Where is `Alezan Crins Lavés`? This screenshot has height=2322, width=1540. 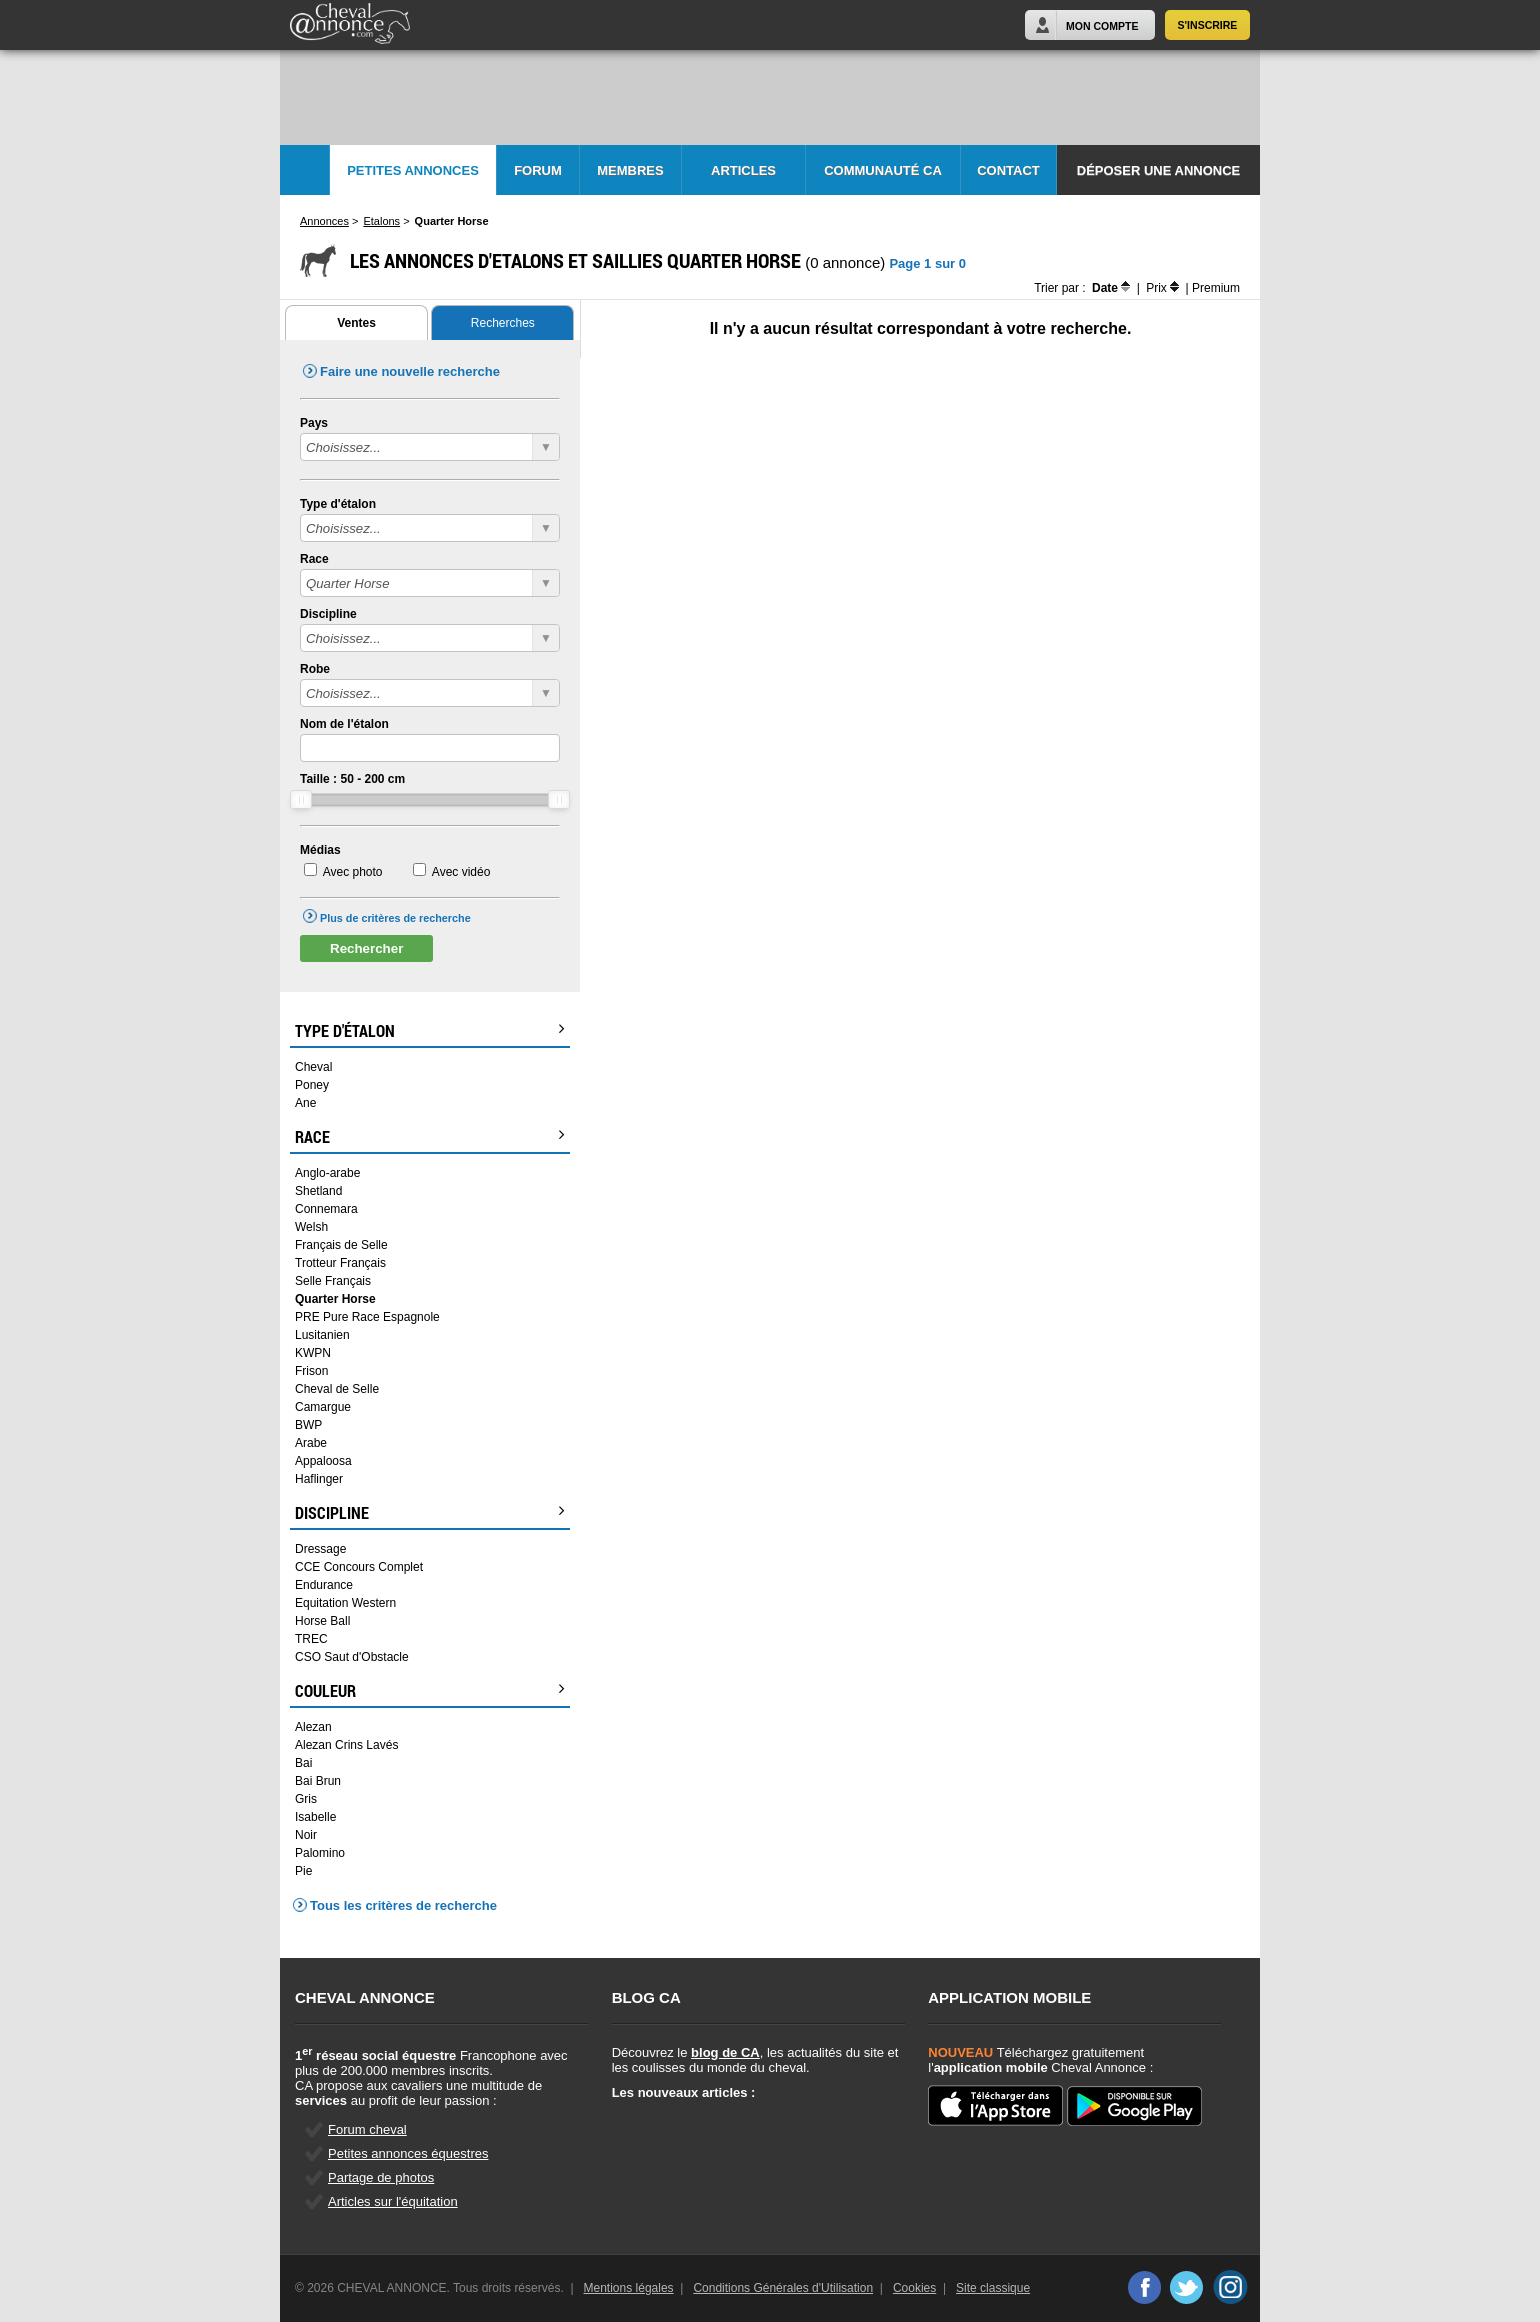 Alezan Crins Lavés is located at coordinates (346, 1745).